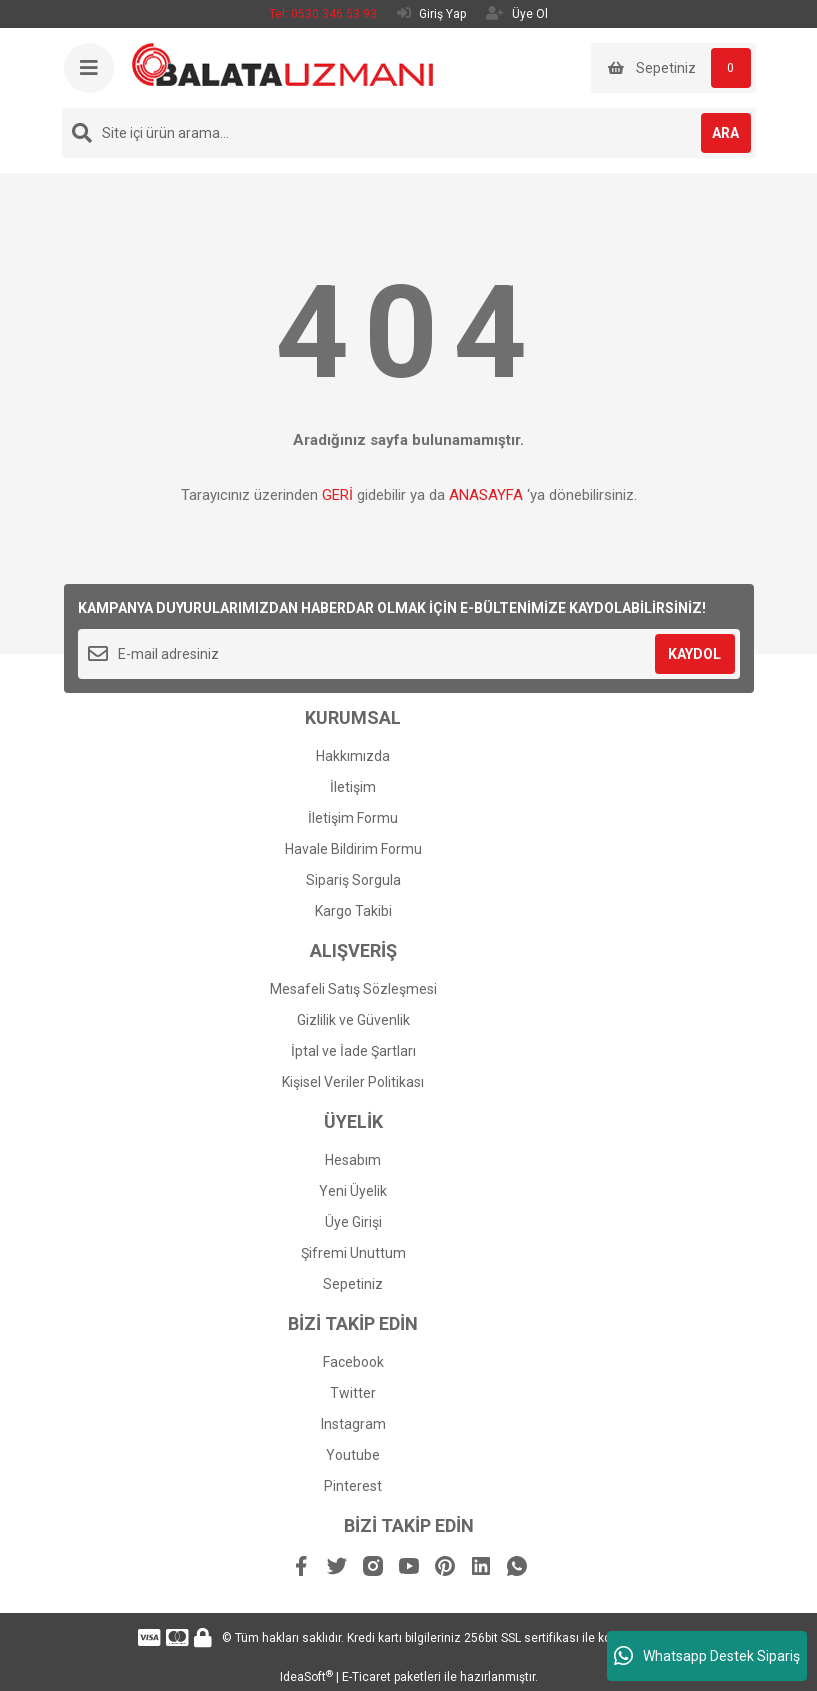 The height and width of the screenshot is (1691, 817). I want to click on Tel: 0530 346 53 93, so click(323, 14).